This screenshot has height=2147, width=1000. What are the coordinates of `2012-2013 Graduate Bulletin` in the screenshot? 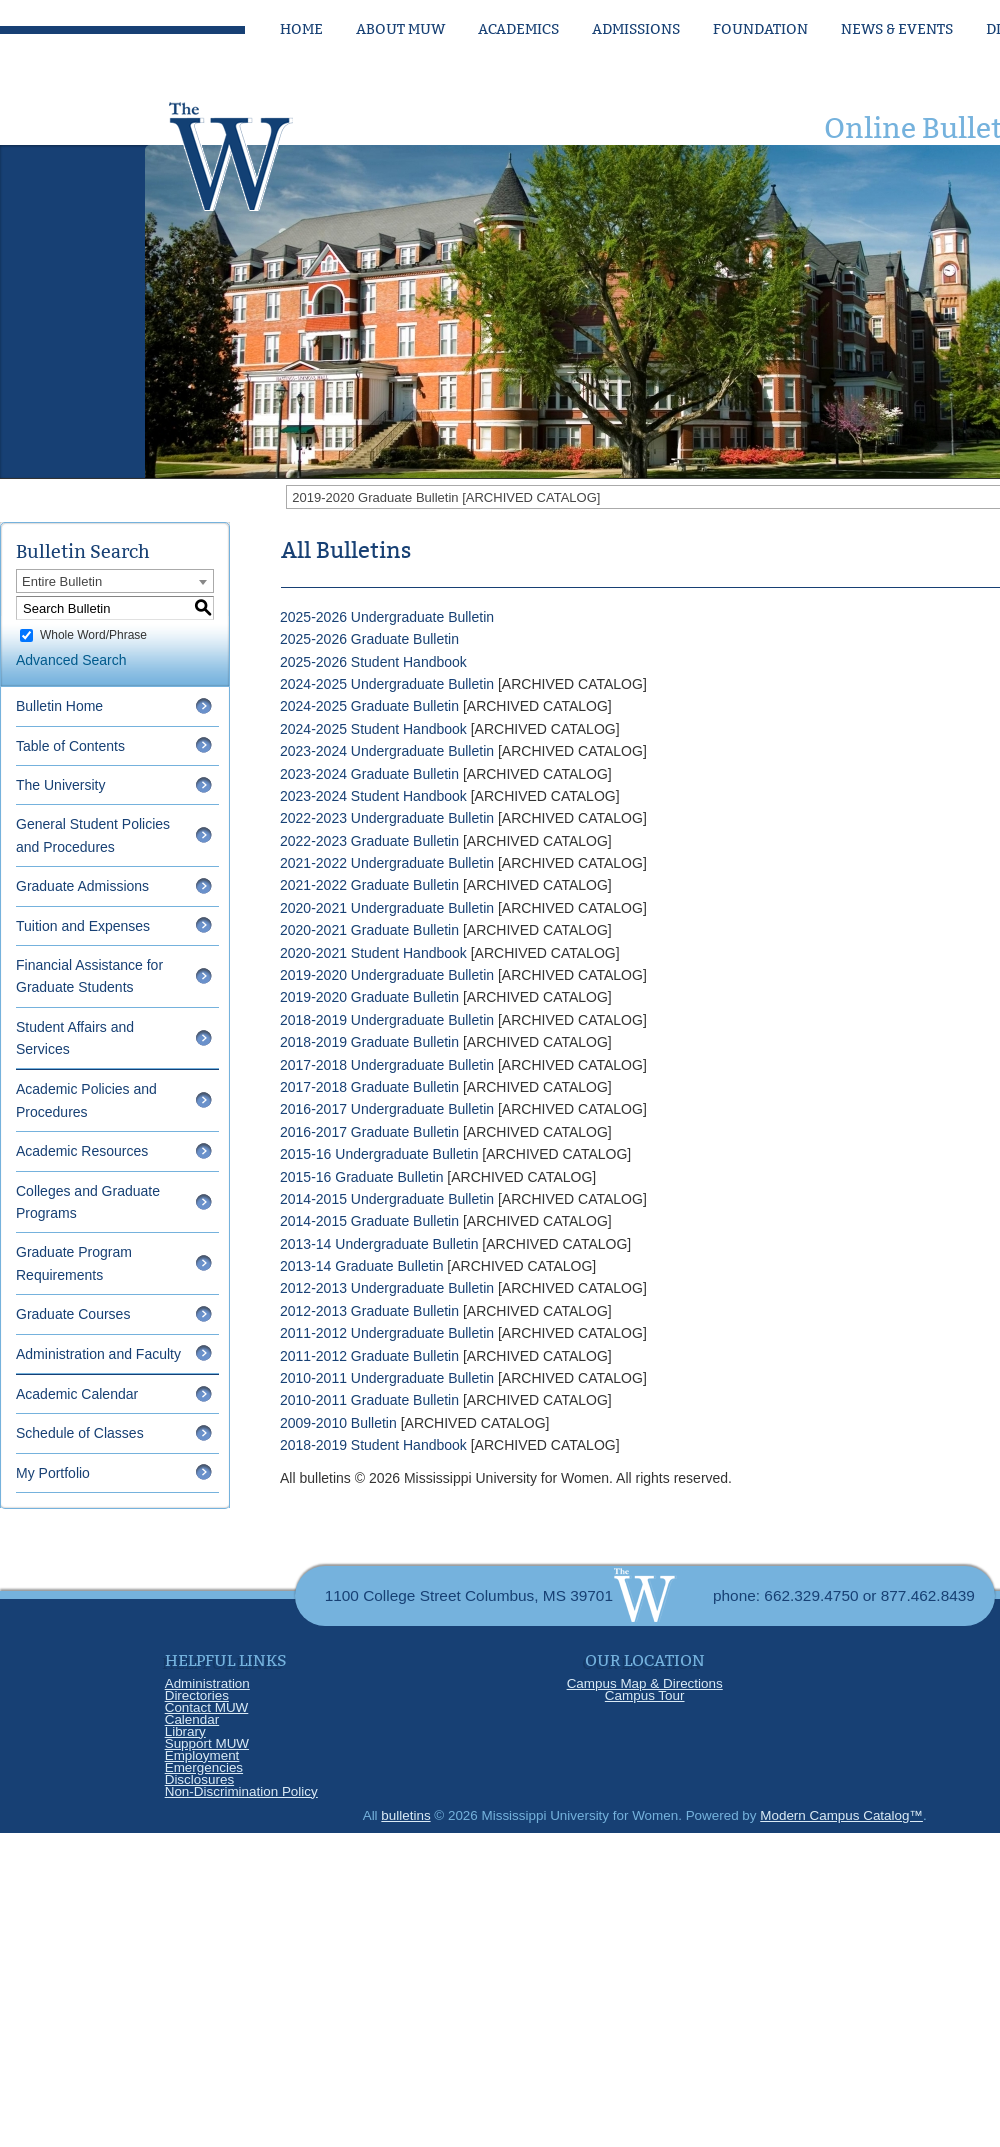 It's located at (369, 1311).